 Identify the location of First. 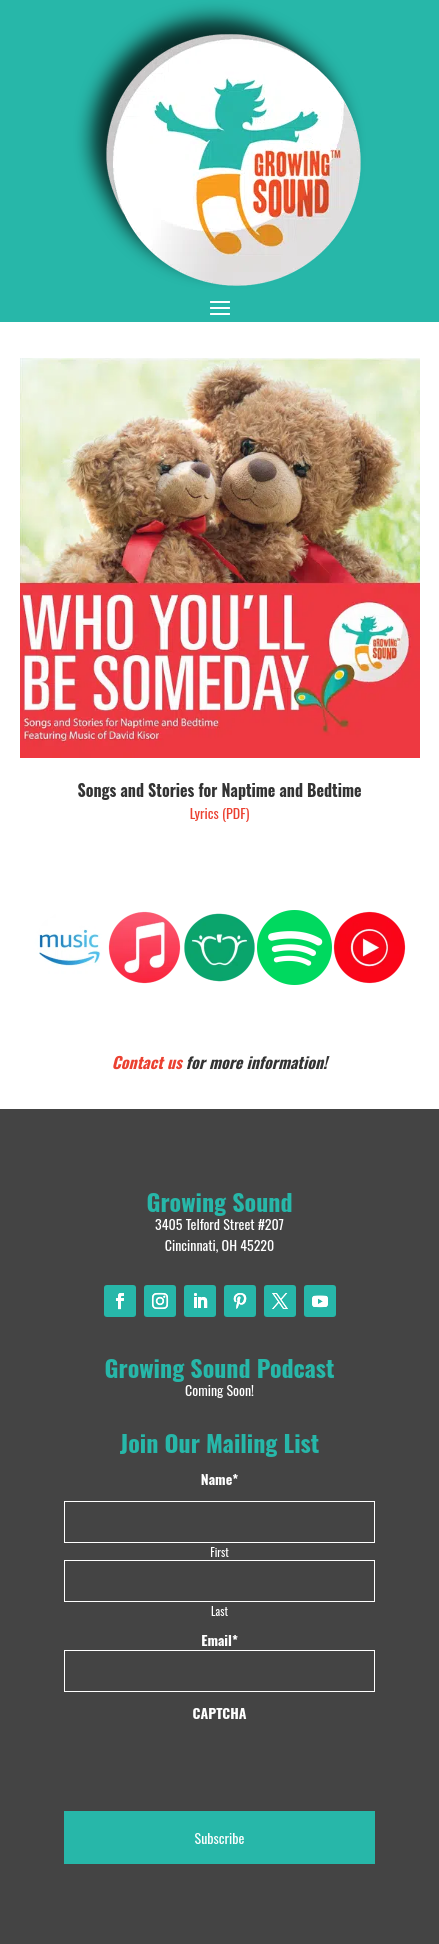
(219, 1551).